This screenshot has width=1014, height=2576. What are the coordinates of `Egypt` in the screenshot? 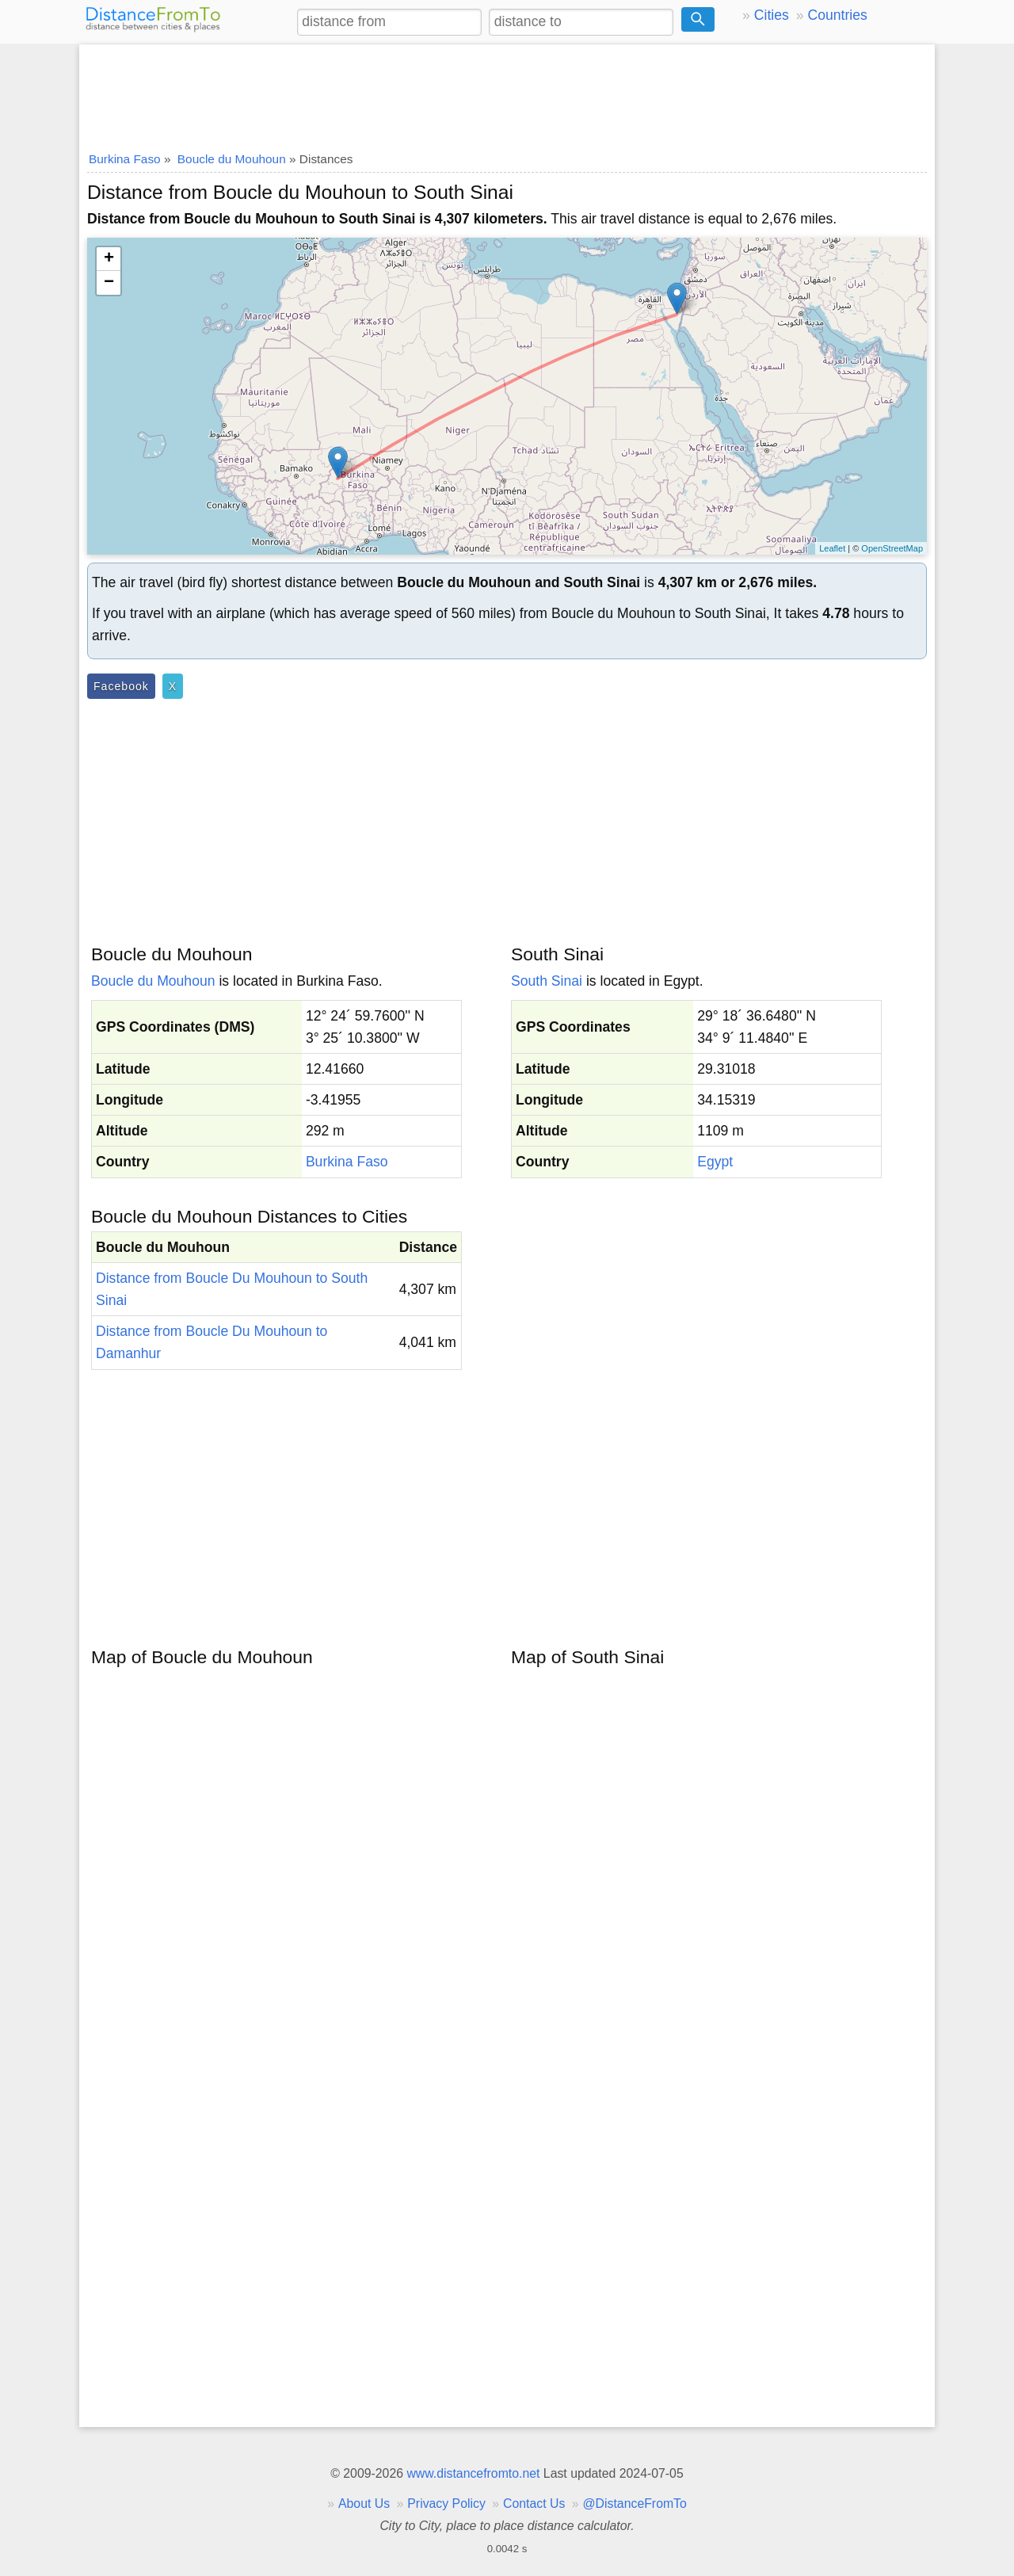 It's located at (715, 1162).